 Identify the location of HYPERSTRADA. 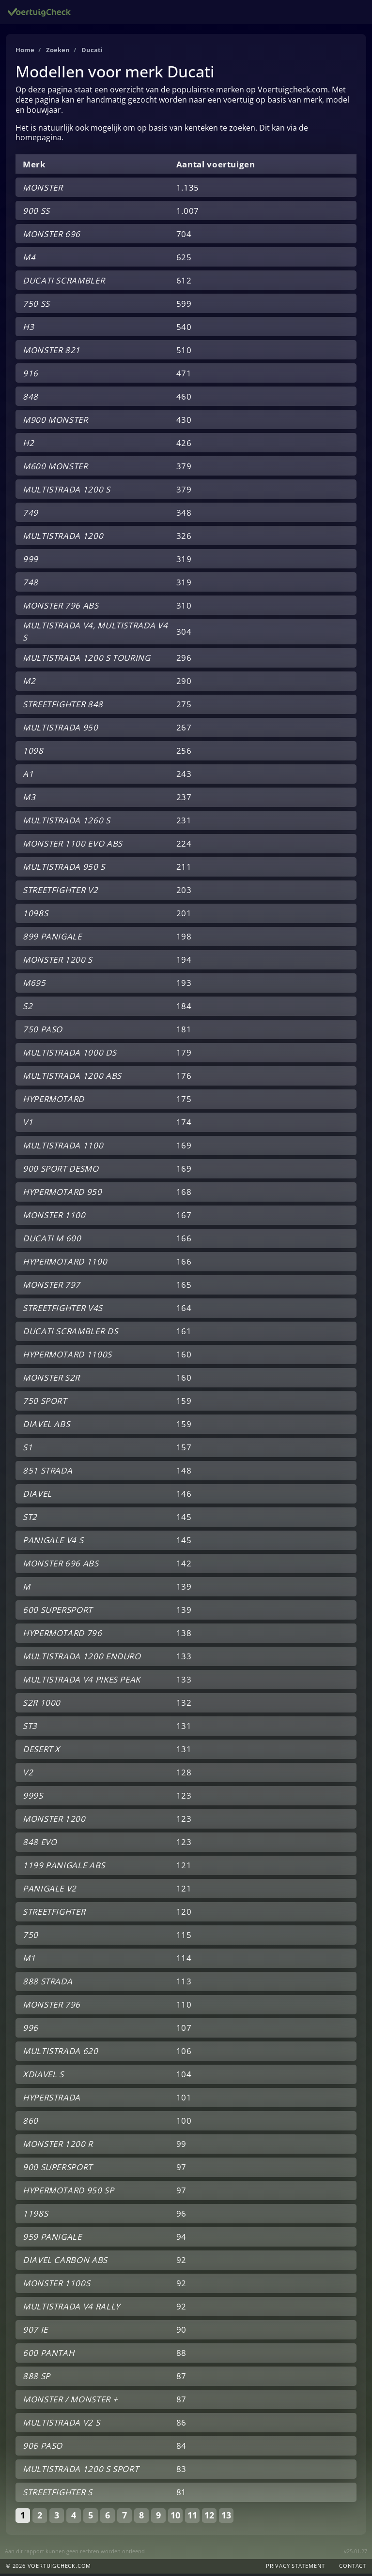
(51, 2099).